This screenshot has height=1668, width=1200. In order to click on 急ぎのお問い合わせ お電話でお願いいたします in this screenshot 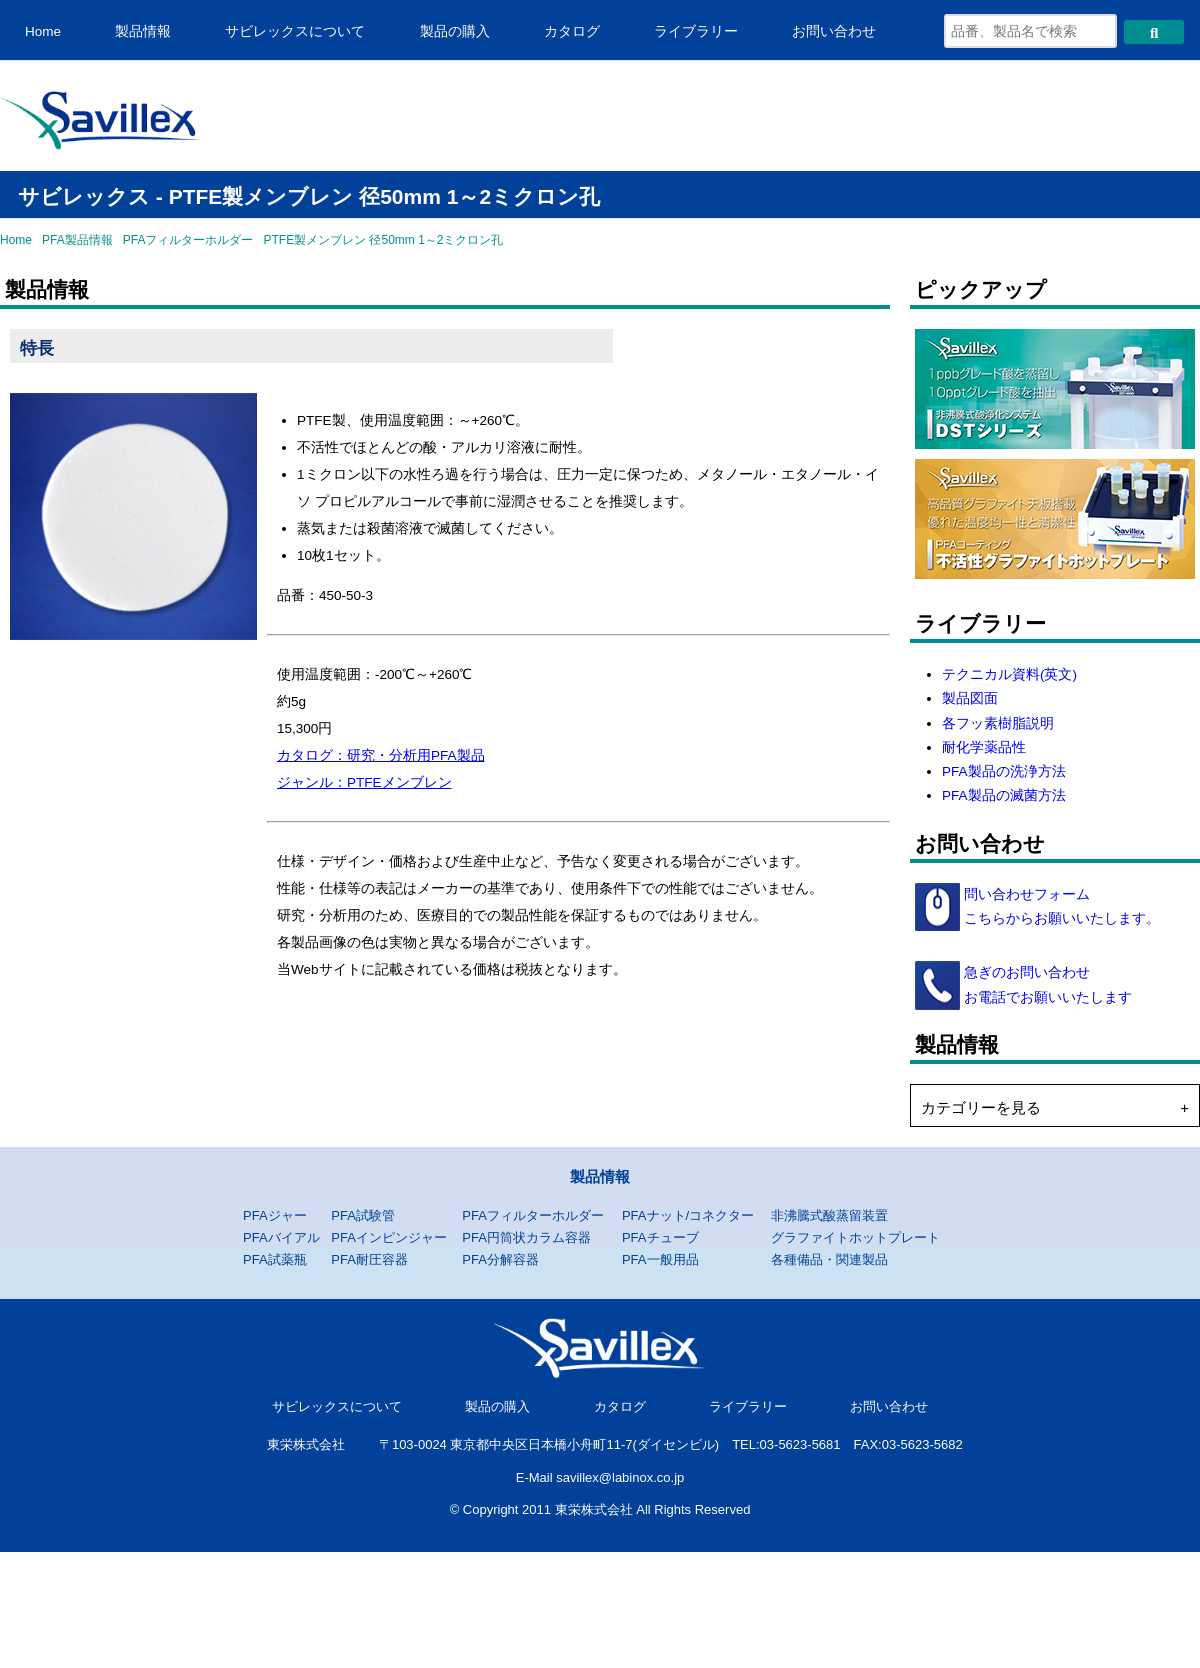, I will do `click(1046, 984)`.